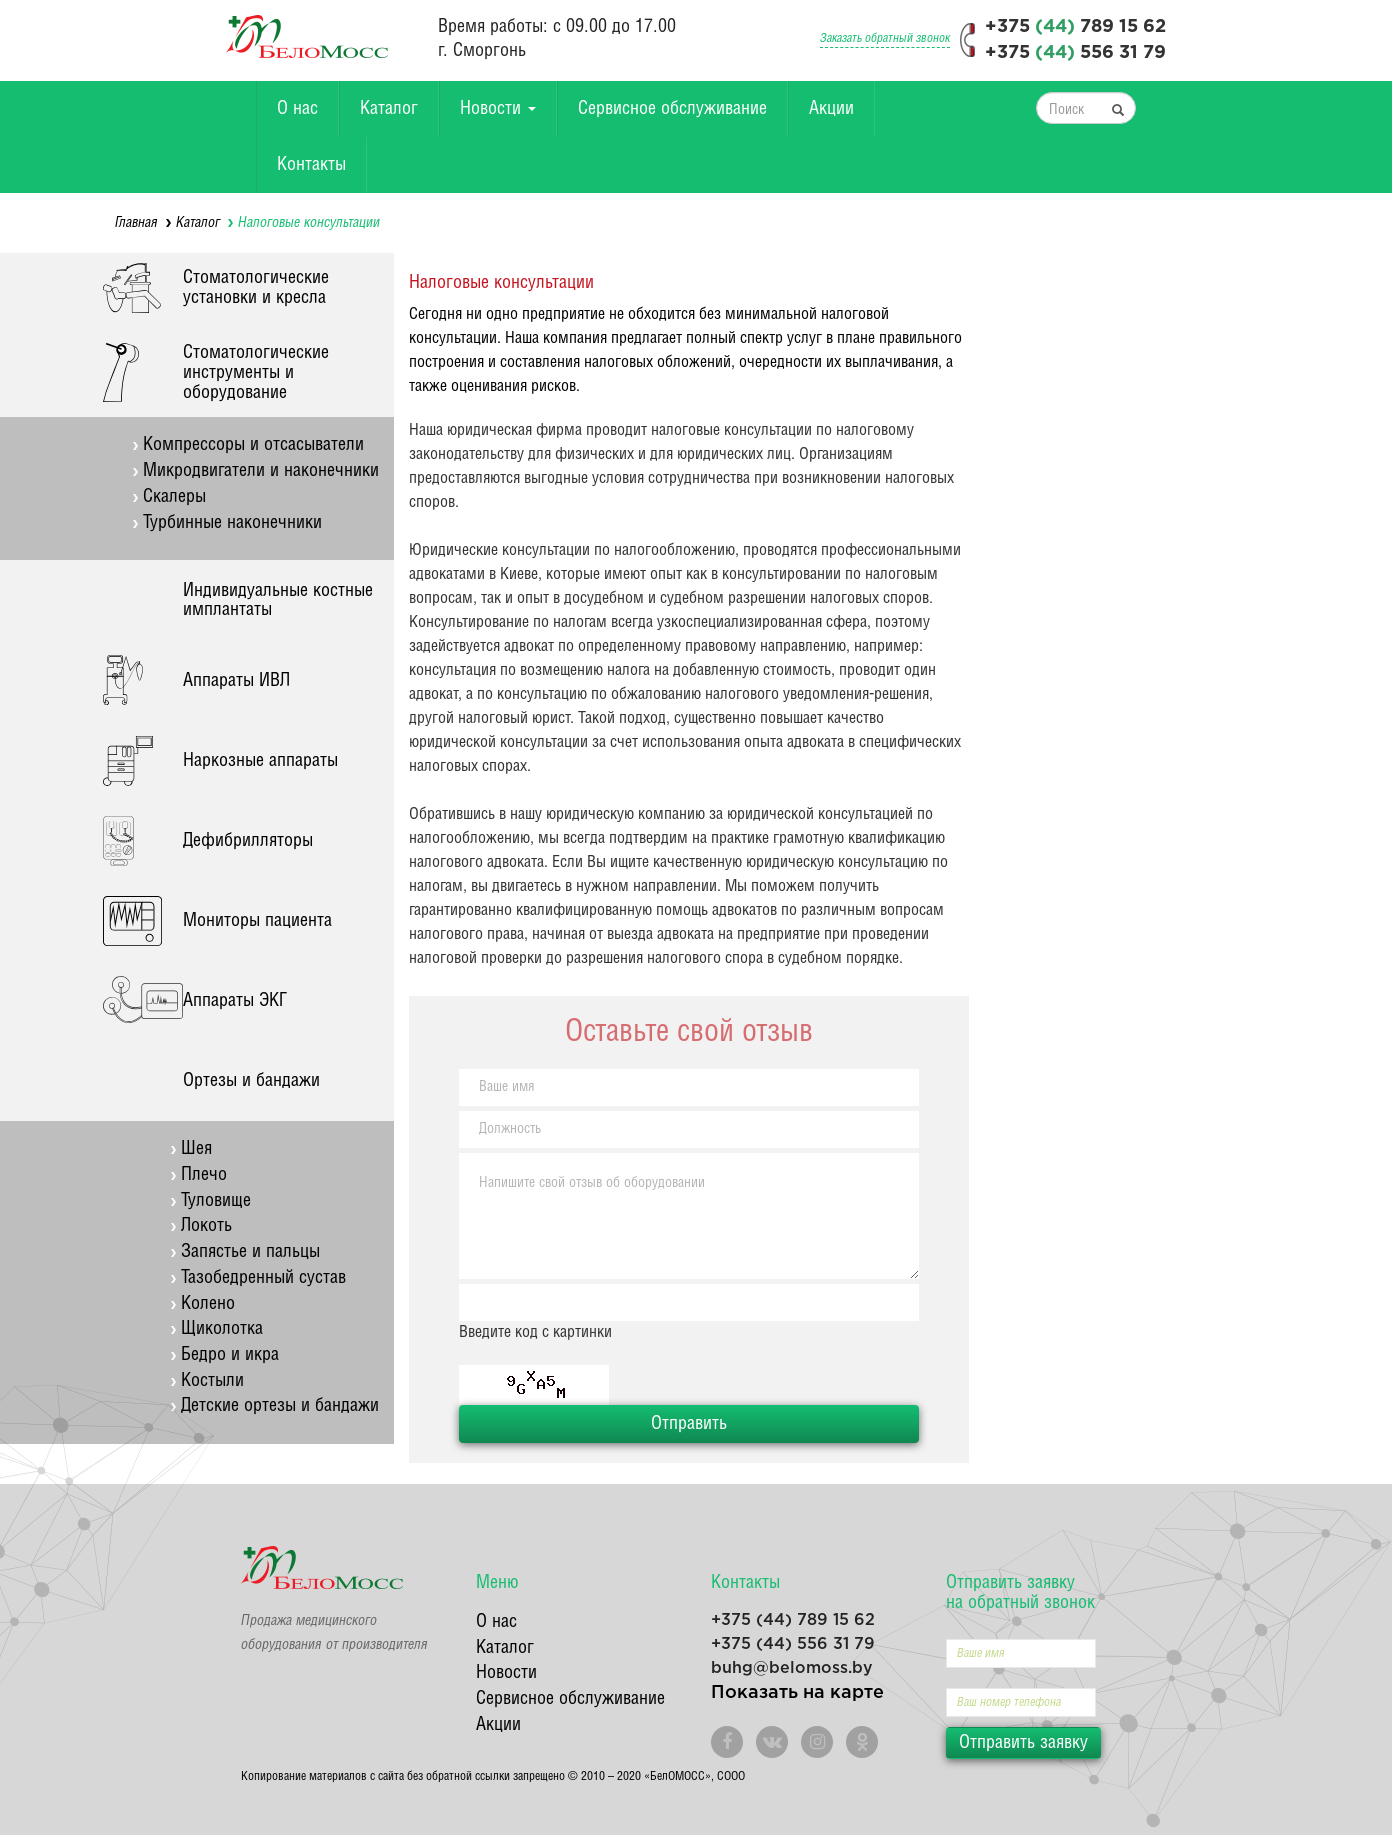 The height and width of the screenshot is (1835, 1392). I want to click on Новости, so click(498, 108).